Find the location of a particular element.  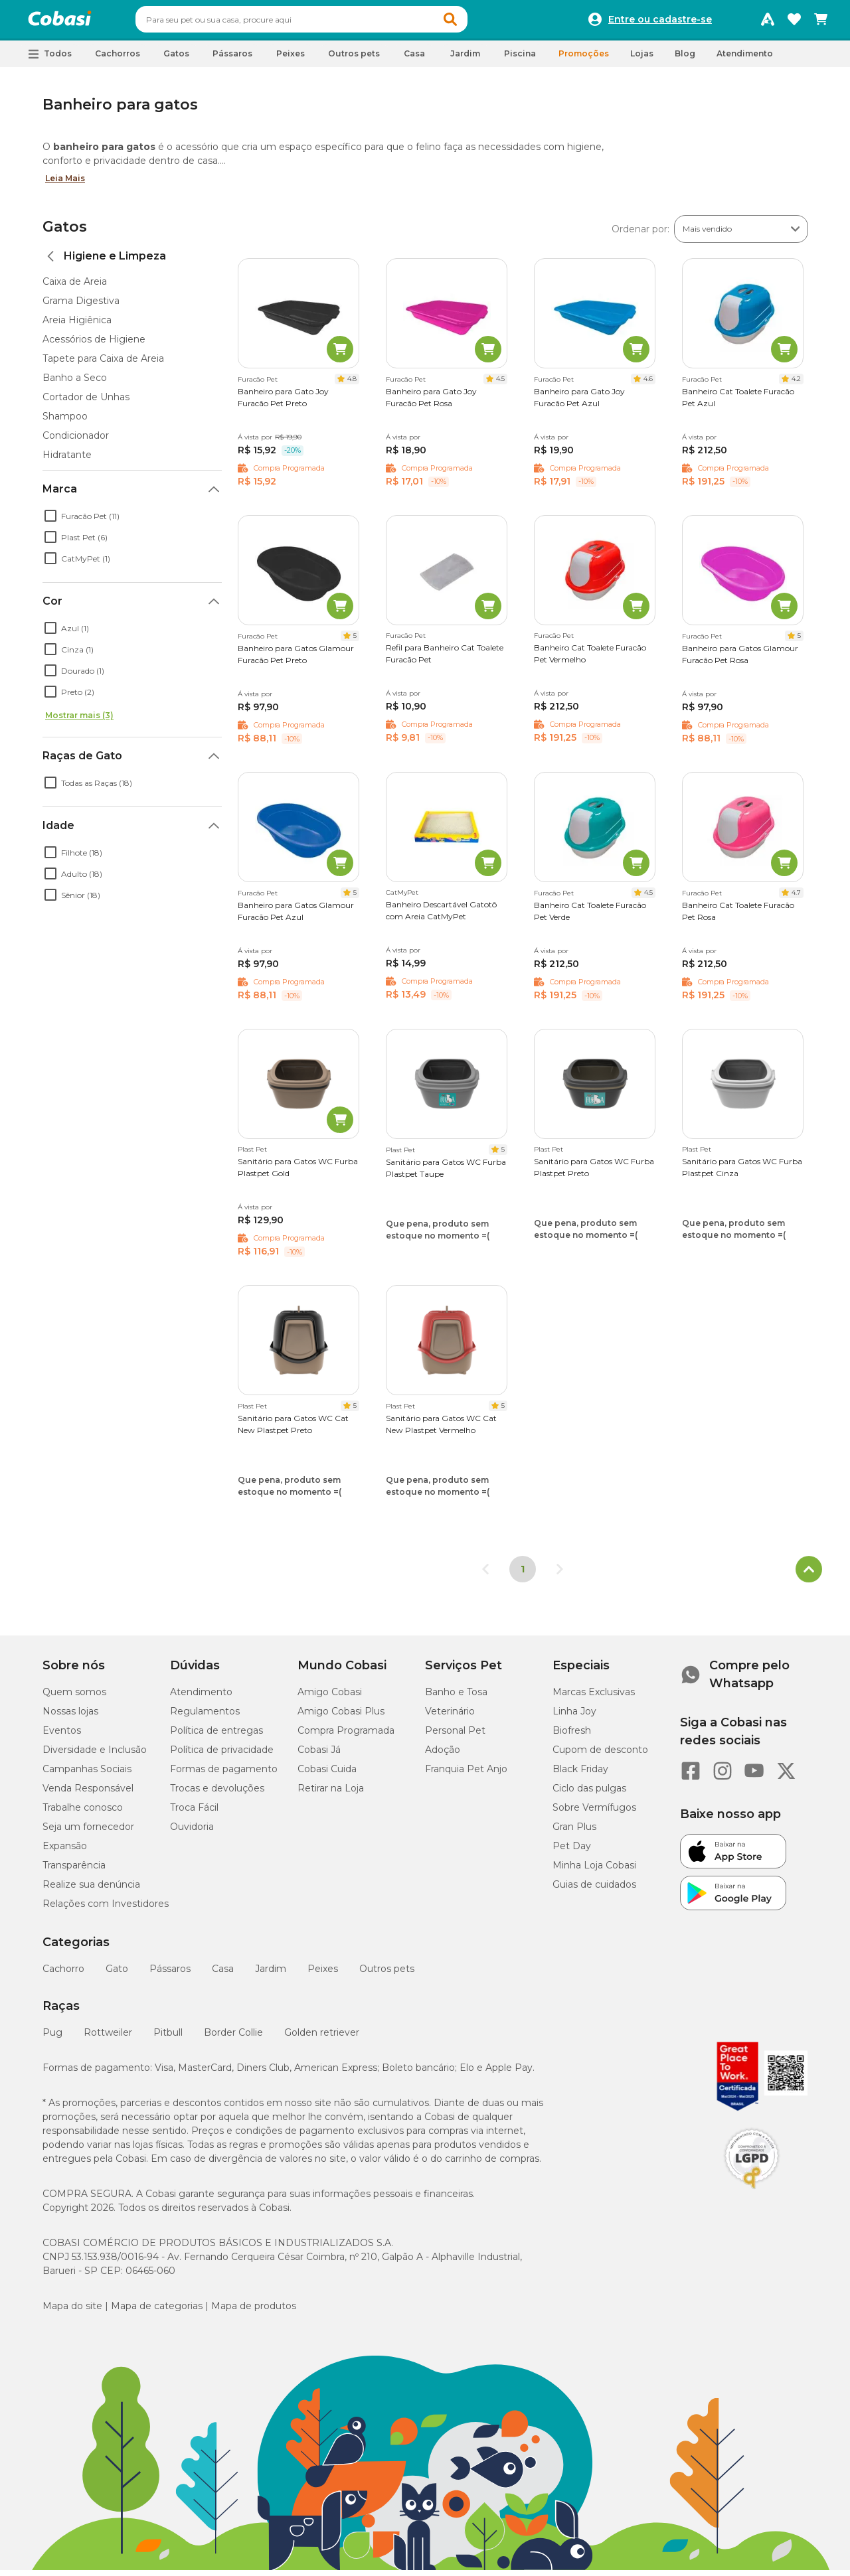

Jardim is located at coordinates (270, 1975).